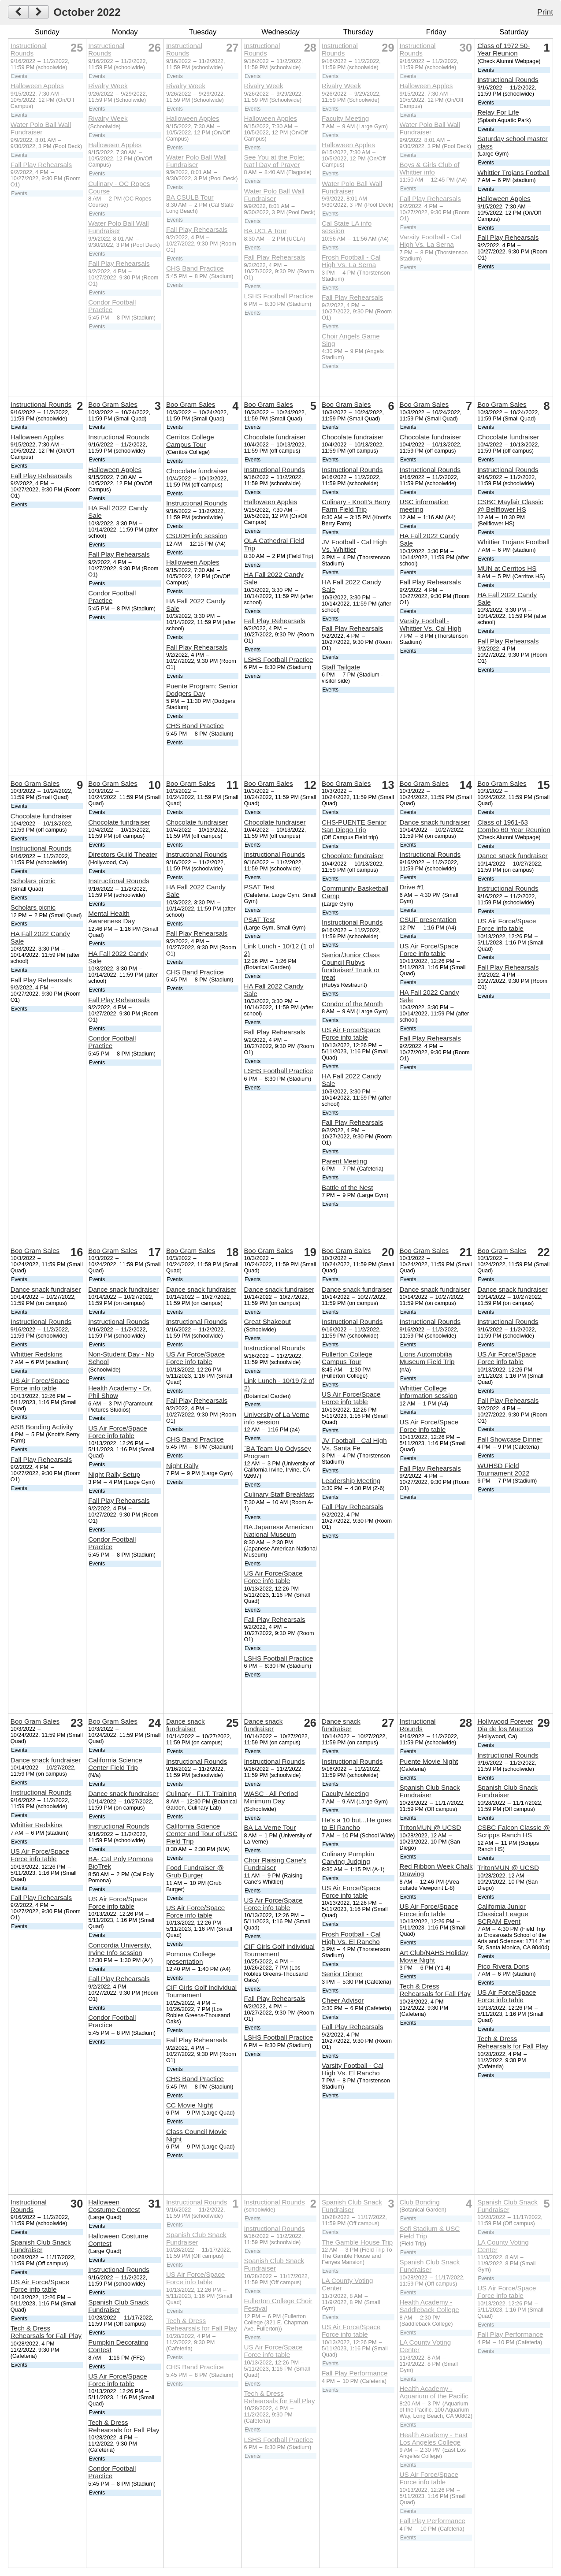  Describe the element at coordinates (352, 2069) in the screenshot. I see `Varsity Football - Cal High Vs. El Rancho` at that location.